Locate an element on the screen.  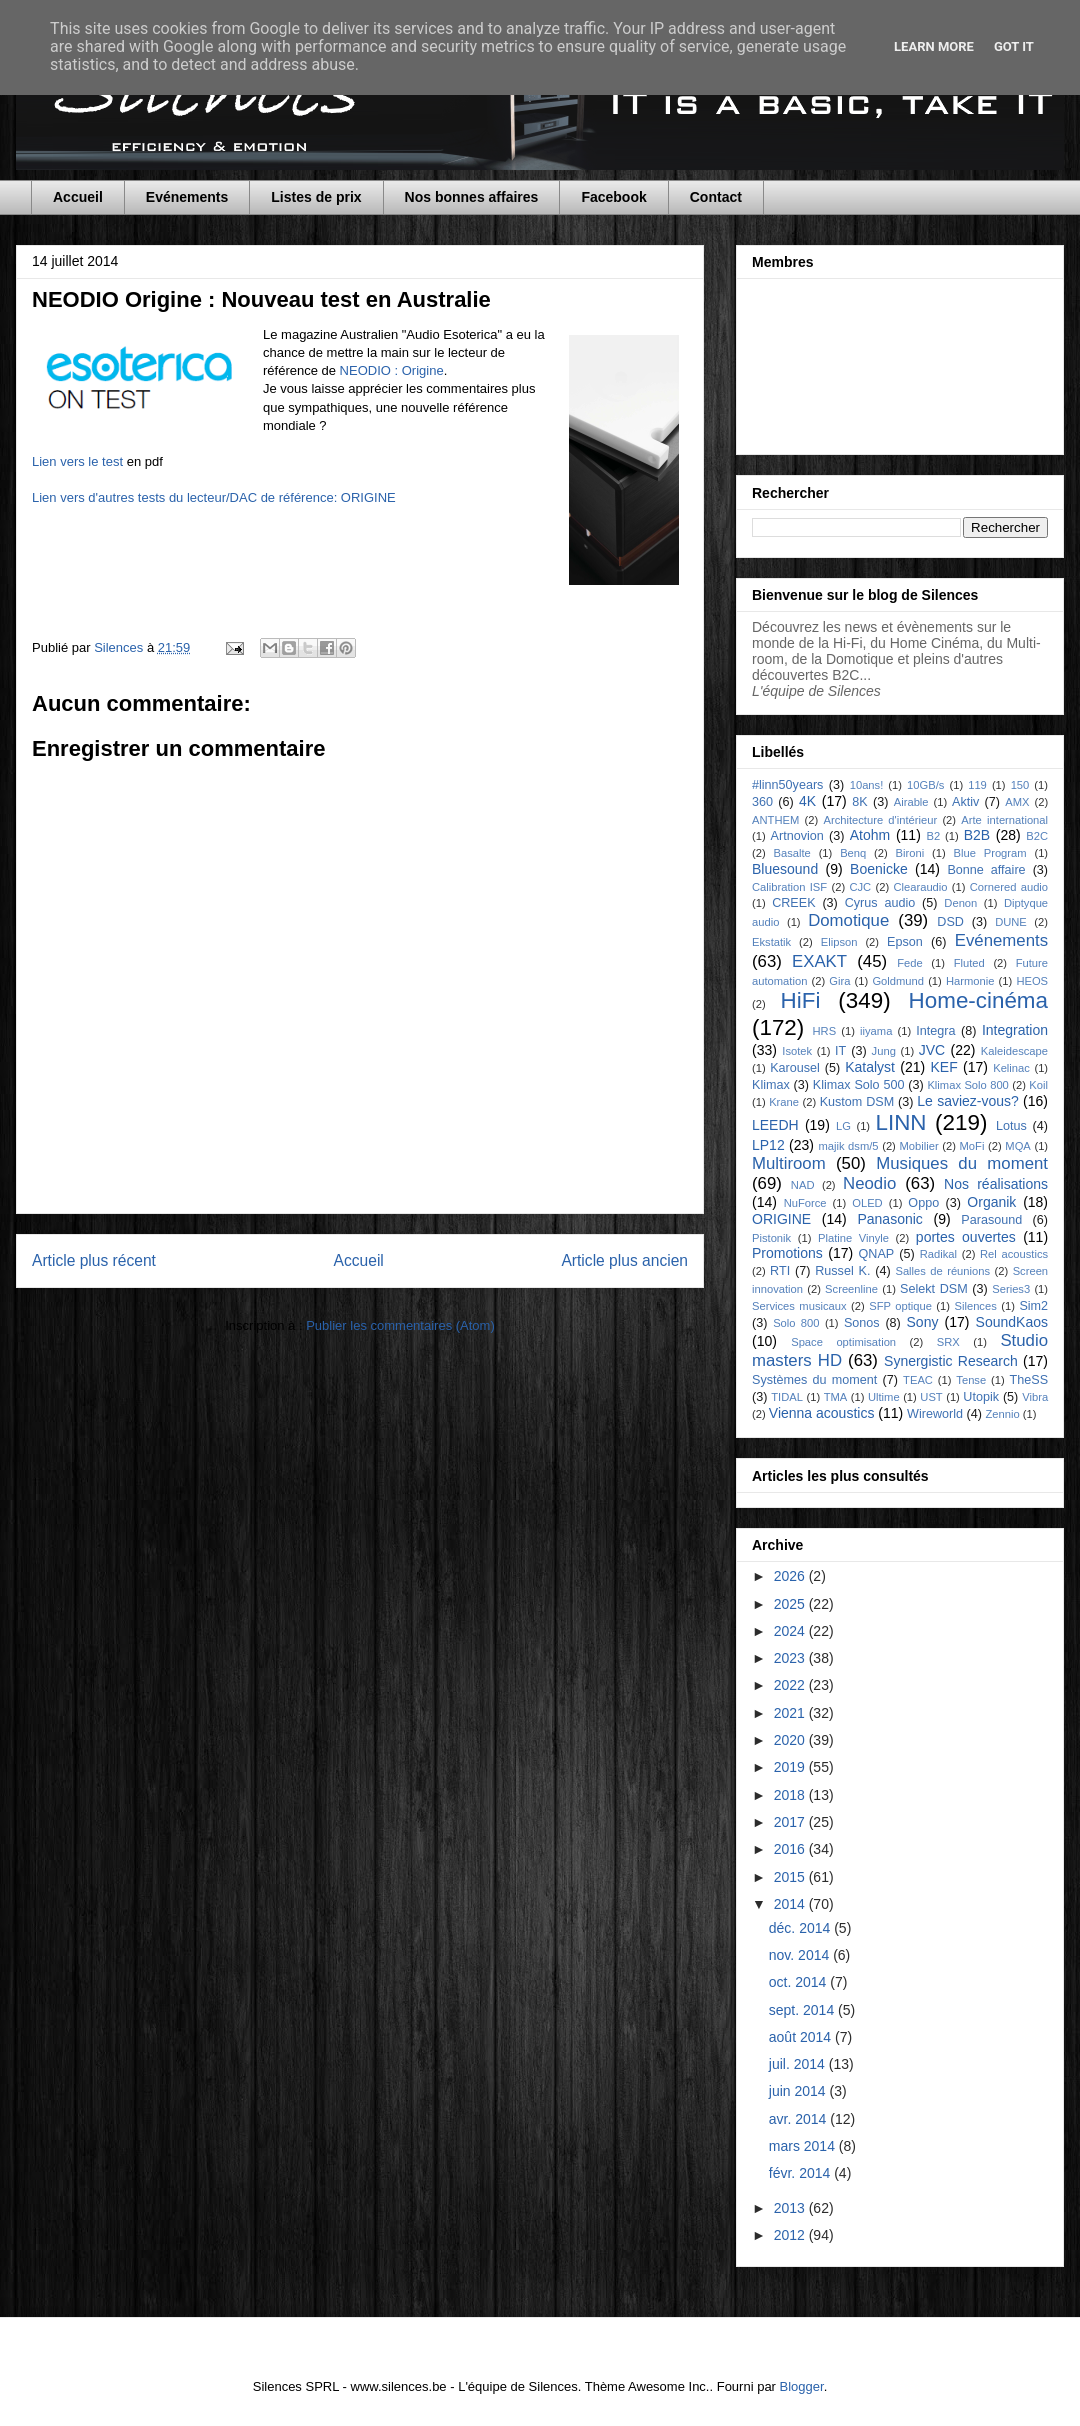
Pistonik is located at coordinates (771, 1238).